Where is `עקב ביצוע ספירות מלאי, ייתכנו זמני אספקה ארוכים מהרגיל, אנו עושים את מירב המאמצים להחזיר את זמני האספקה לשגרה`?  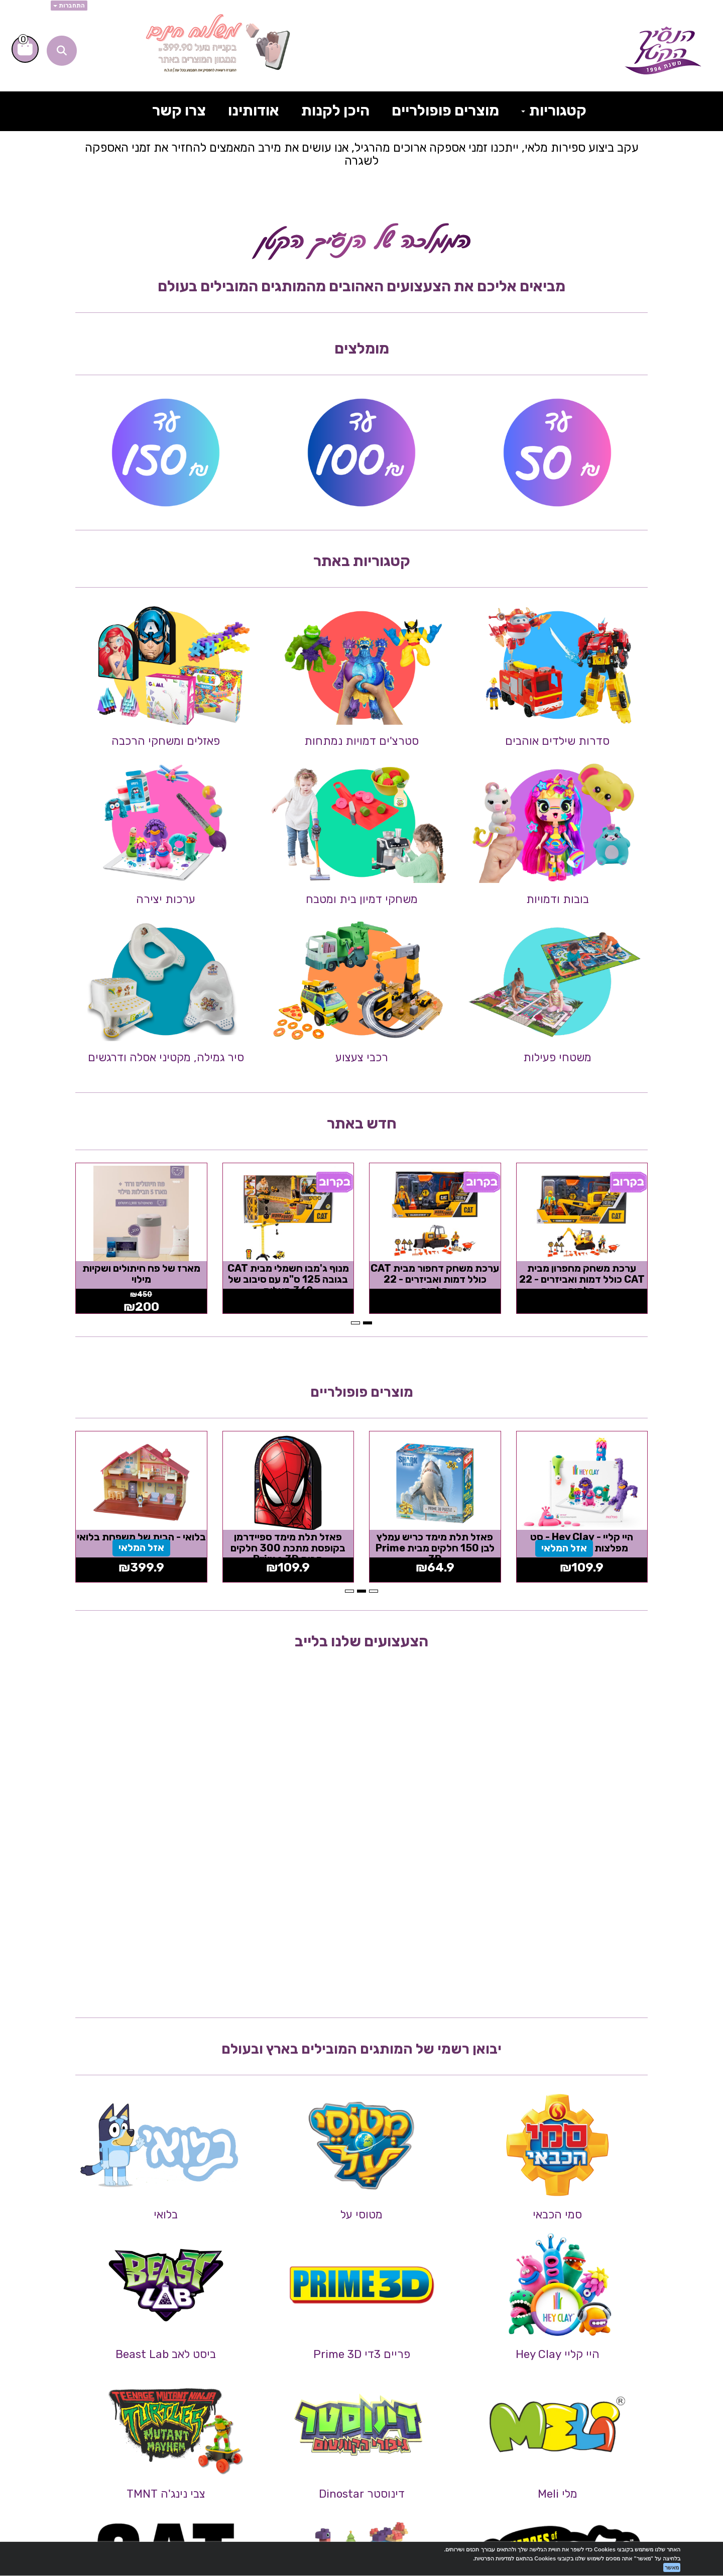 עקב ביצוע ספירות מלאי, ייתכנו זמני אספקה ארוכים מהרגיל, אנו עושים את מירב המאמצים להחזיר את זמני האספקה לשגרה is located at coordinates (362, 154).